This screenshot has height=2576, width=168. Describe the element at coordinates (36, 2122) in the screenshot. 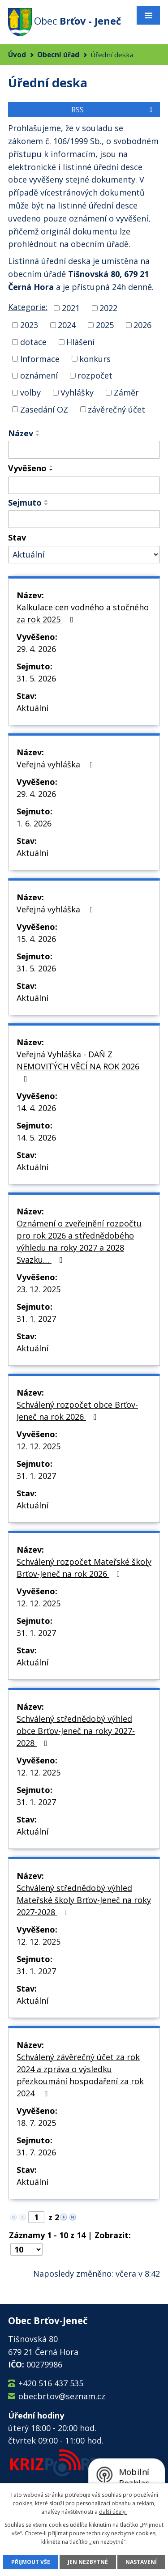

I see `18. 7. 2025` at that location.